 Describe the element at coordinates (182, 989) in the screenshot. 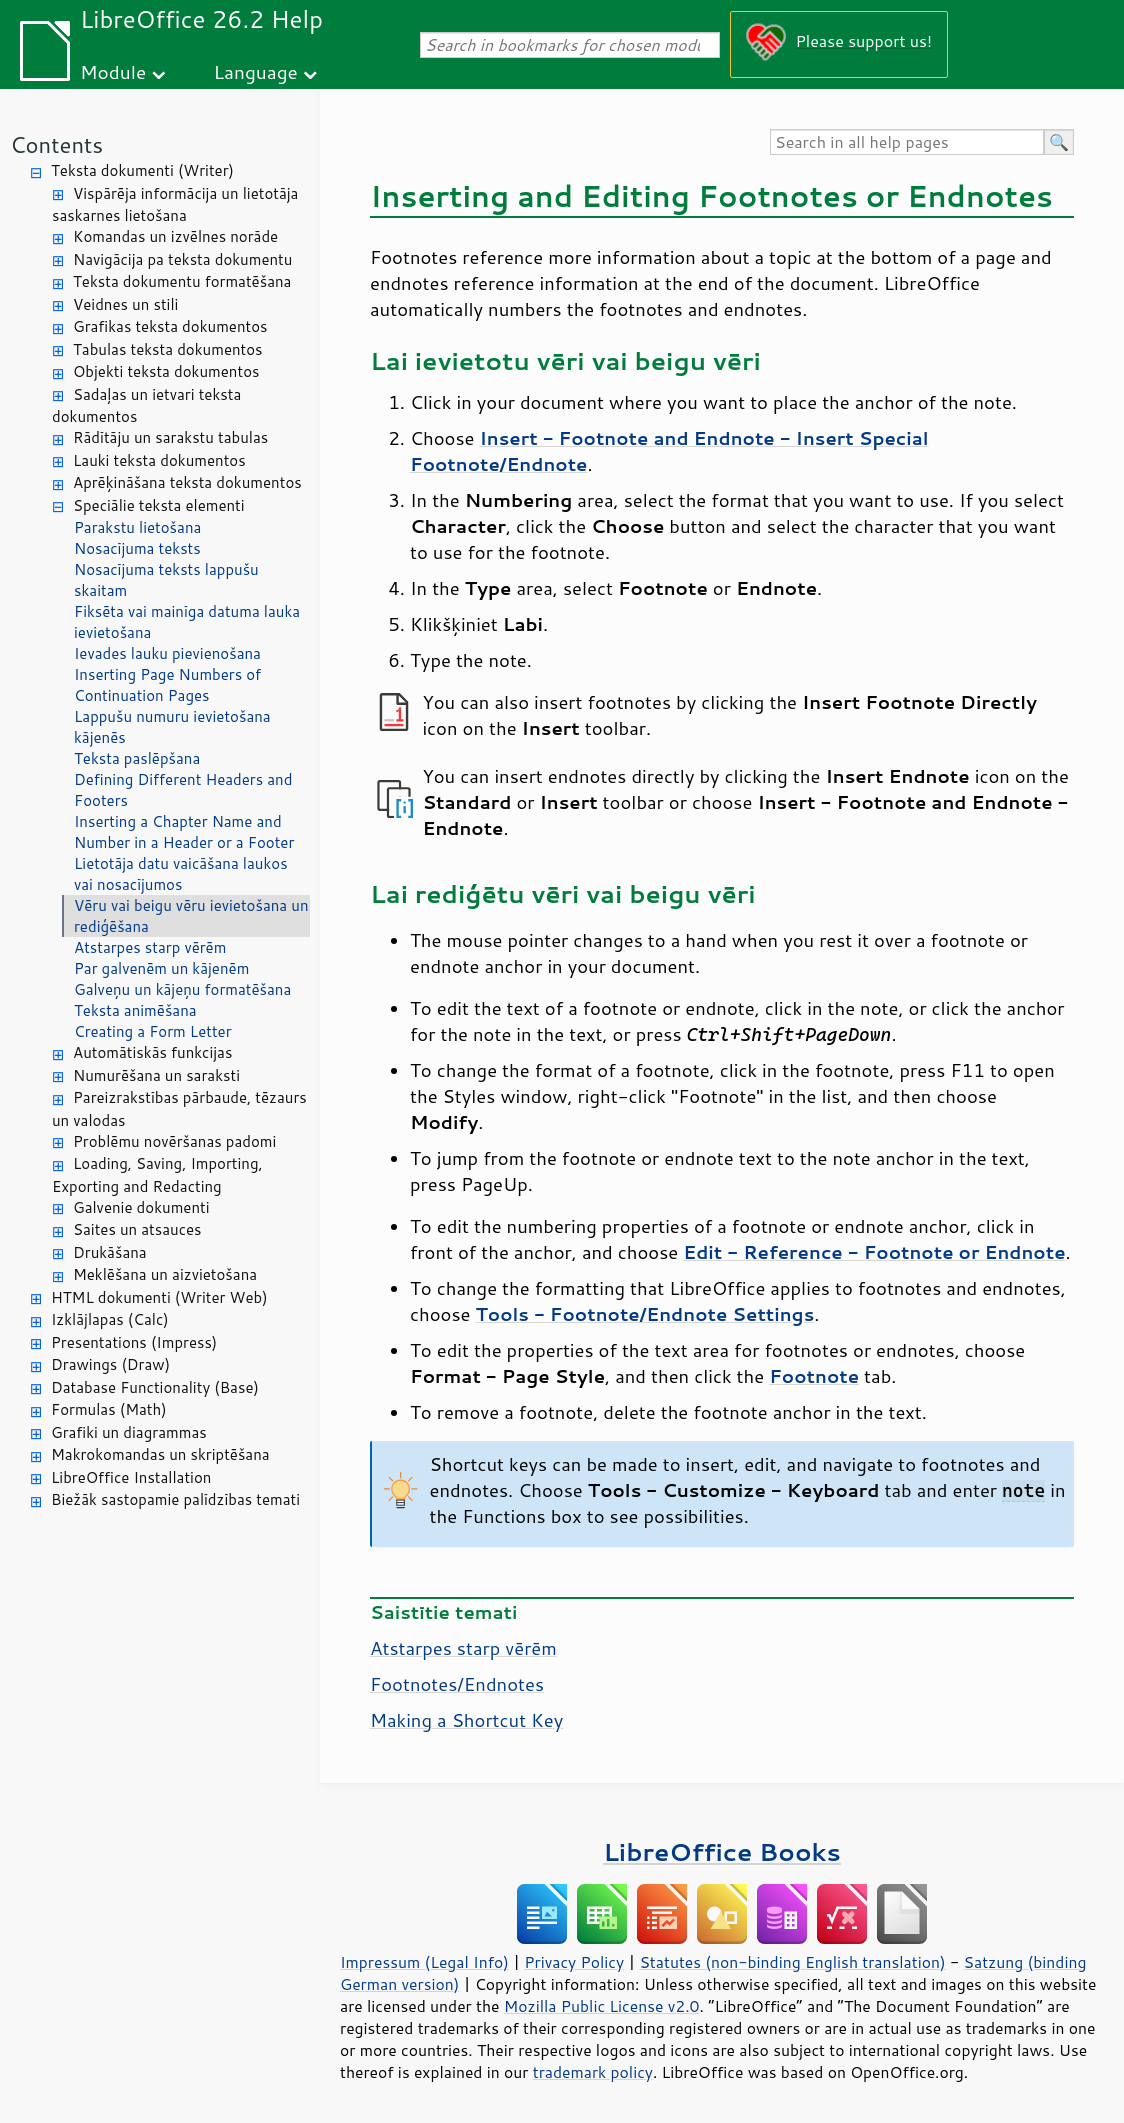

I see `Galveņu un kājeņu formatēšana` at that location.